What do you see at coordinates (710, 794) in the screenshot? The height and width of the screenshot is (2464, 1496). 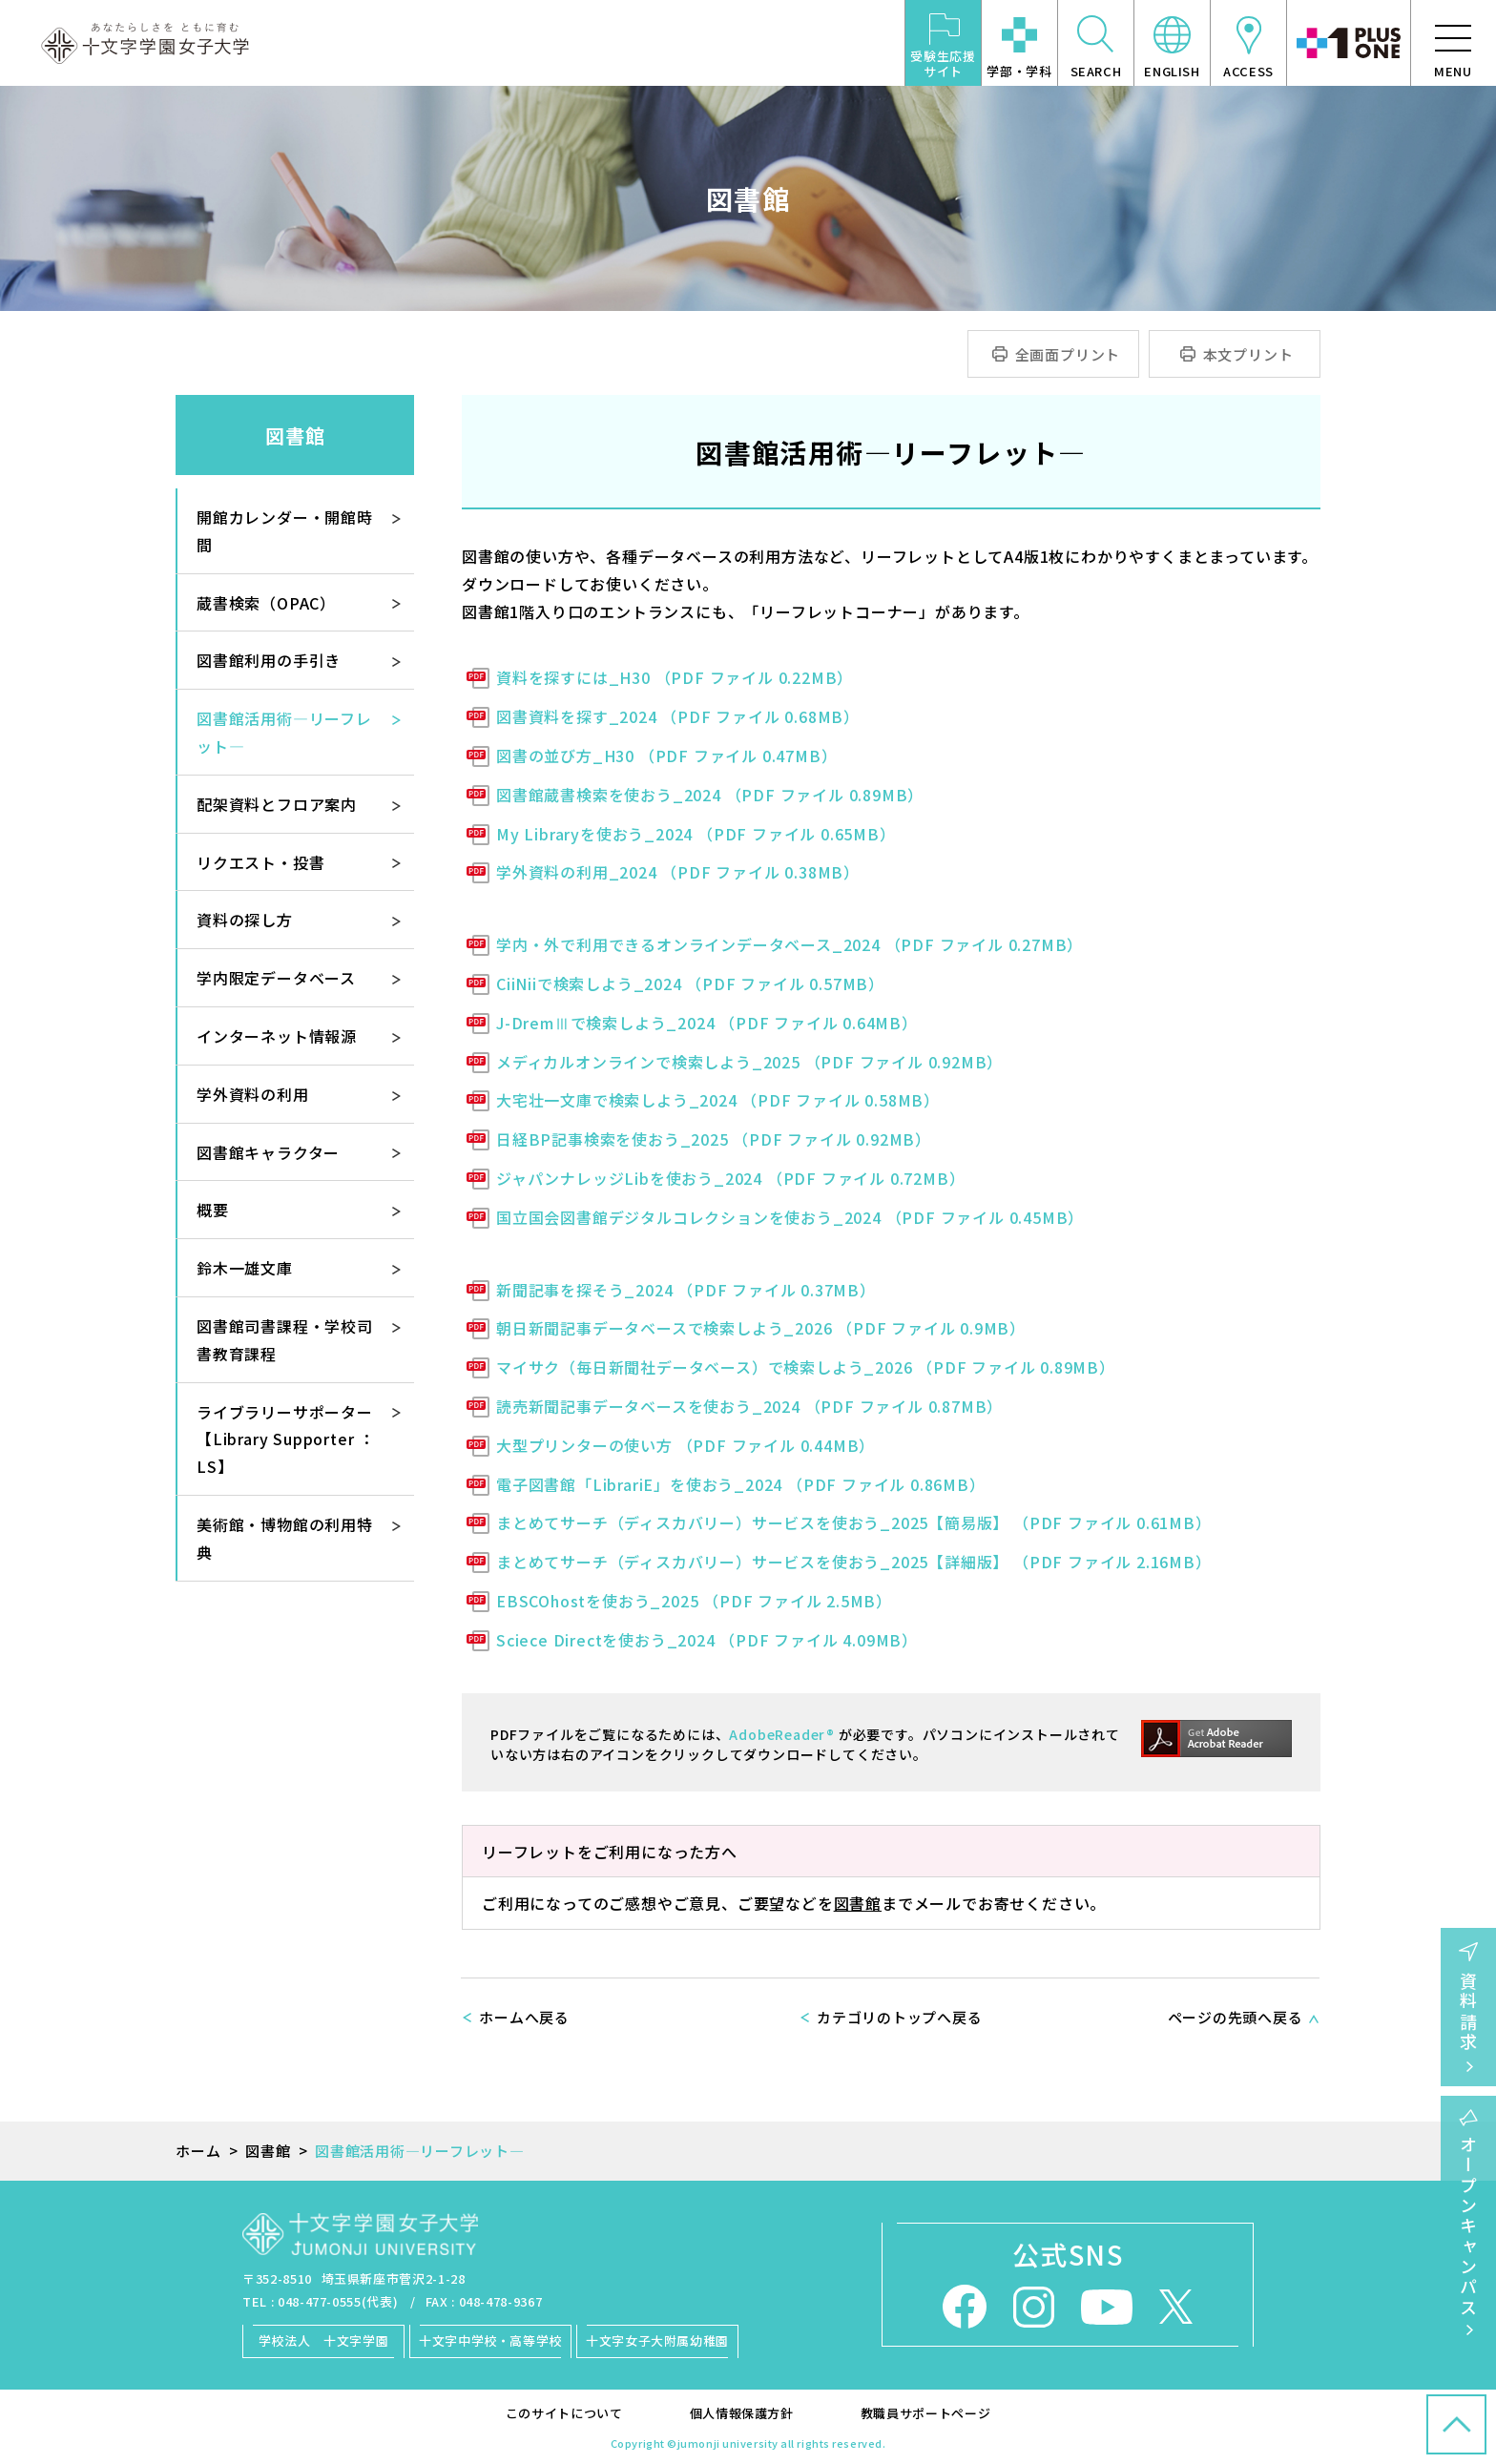 I see `図書館蔵書検索を使おう_2024 （PDF ファイル 0.89MB）` at bounding box center [710, 794].